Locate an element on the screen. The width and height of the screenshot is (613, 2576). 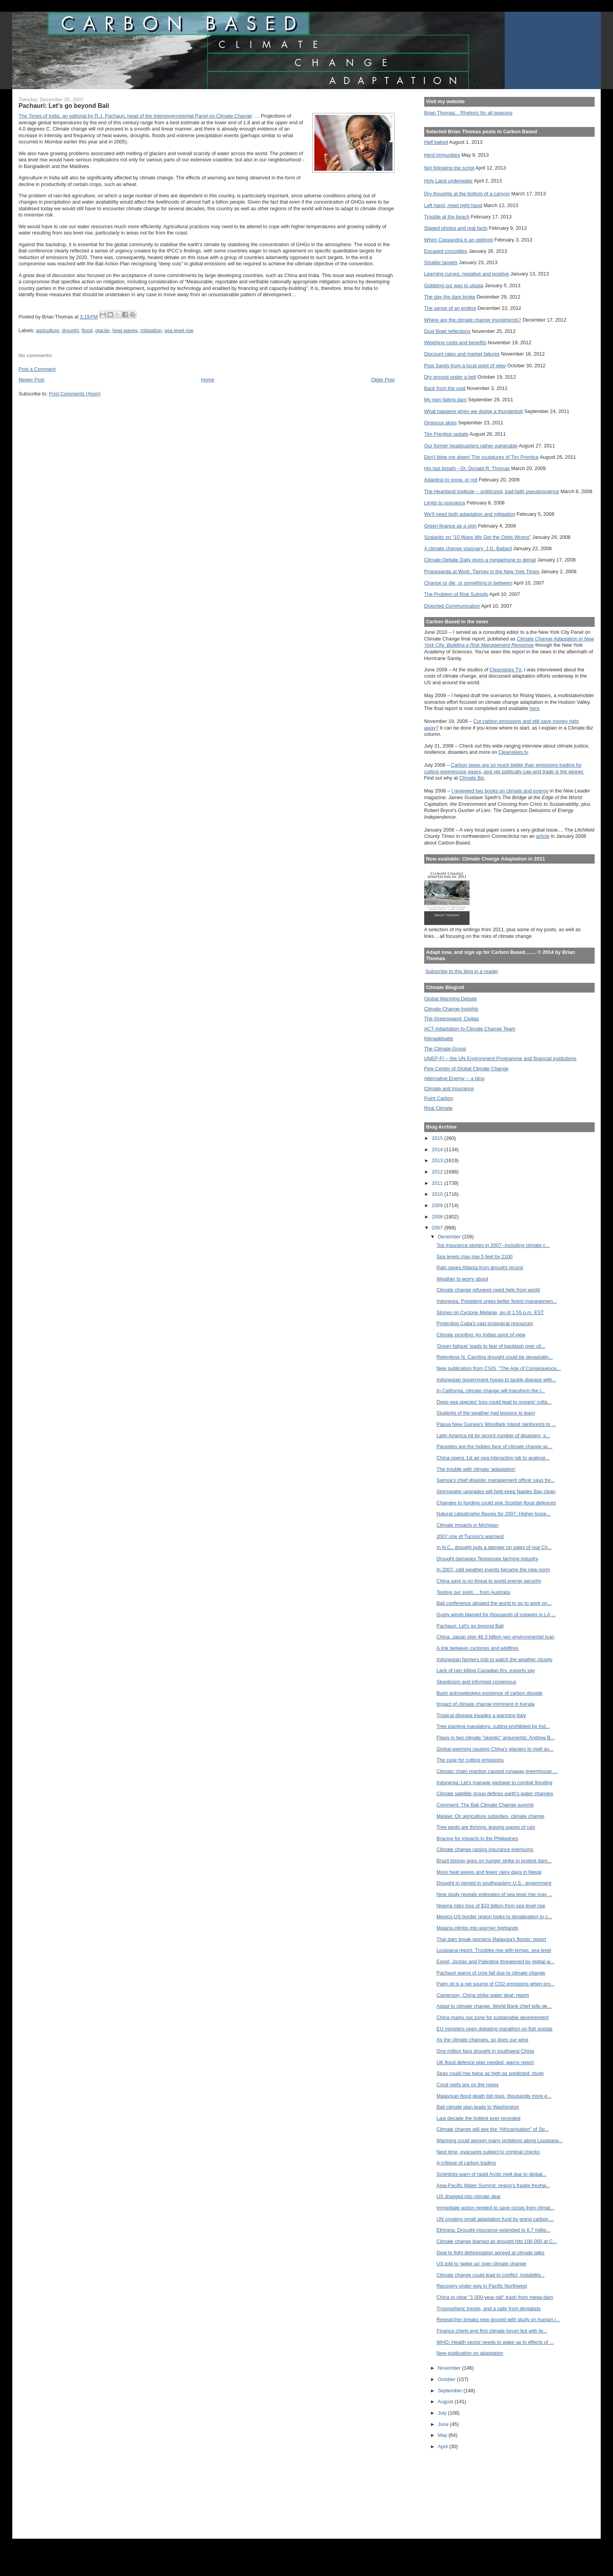
Real Climate is located at coordinates (438, 1108).